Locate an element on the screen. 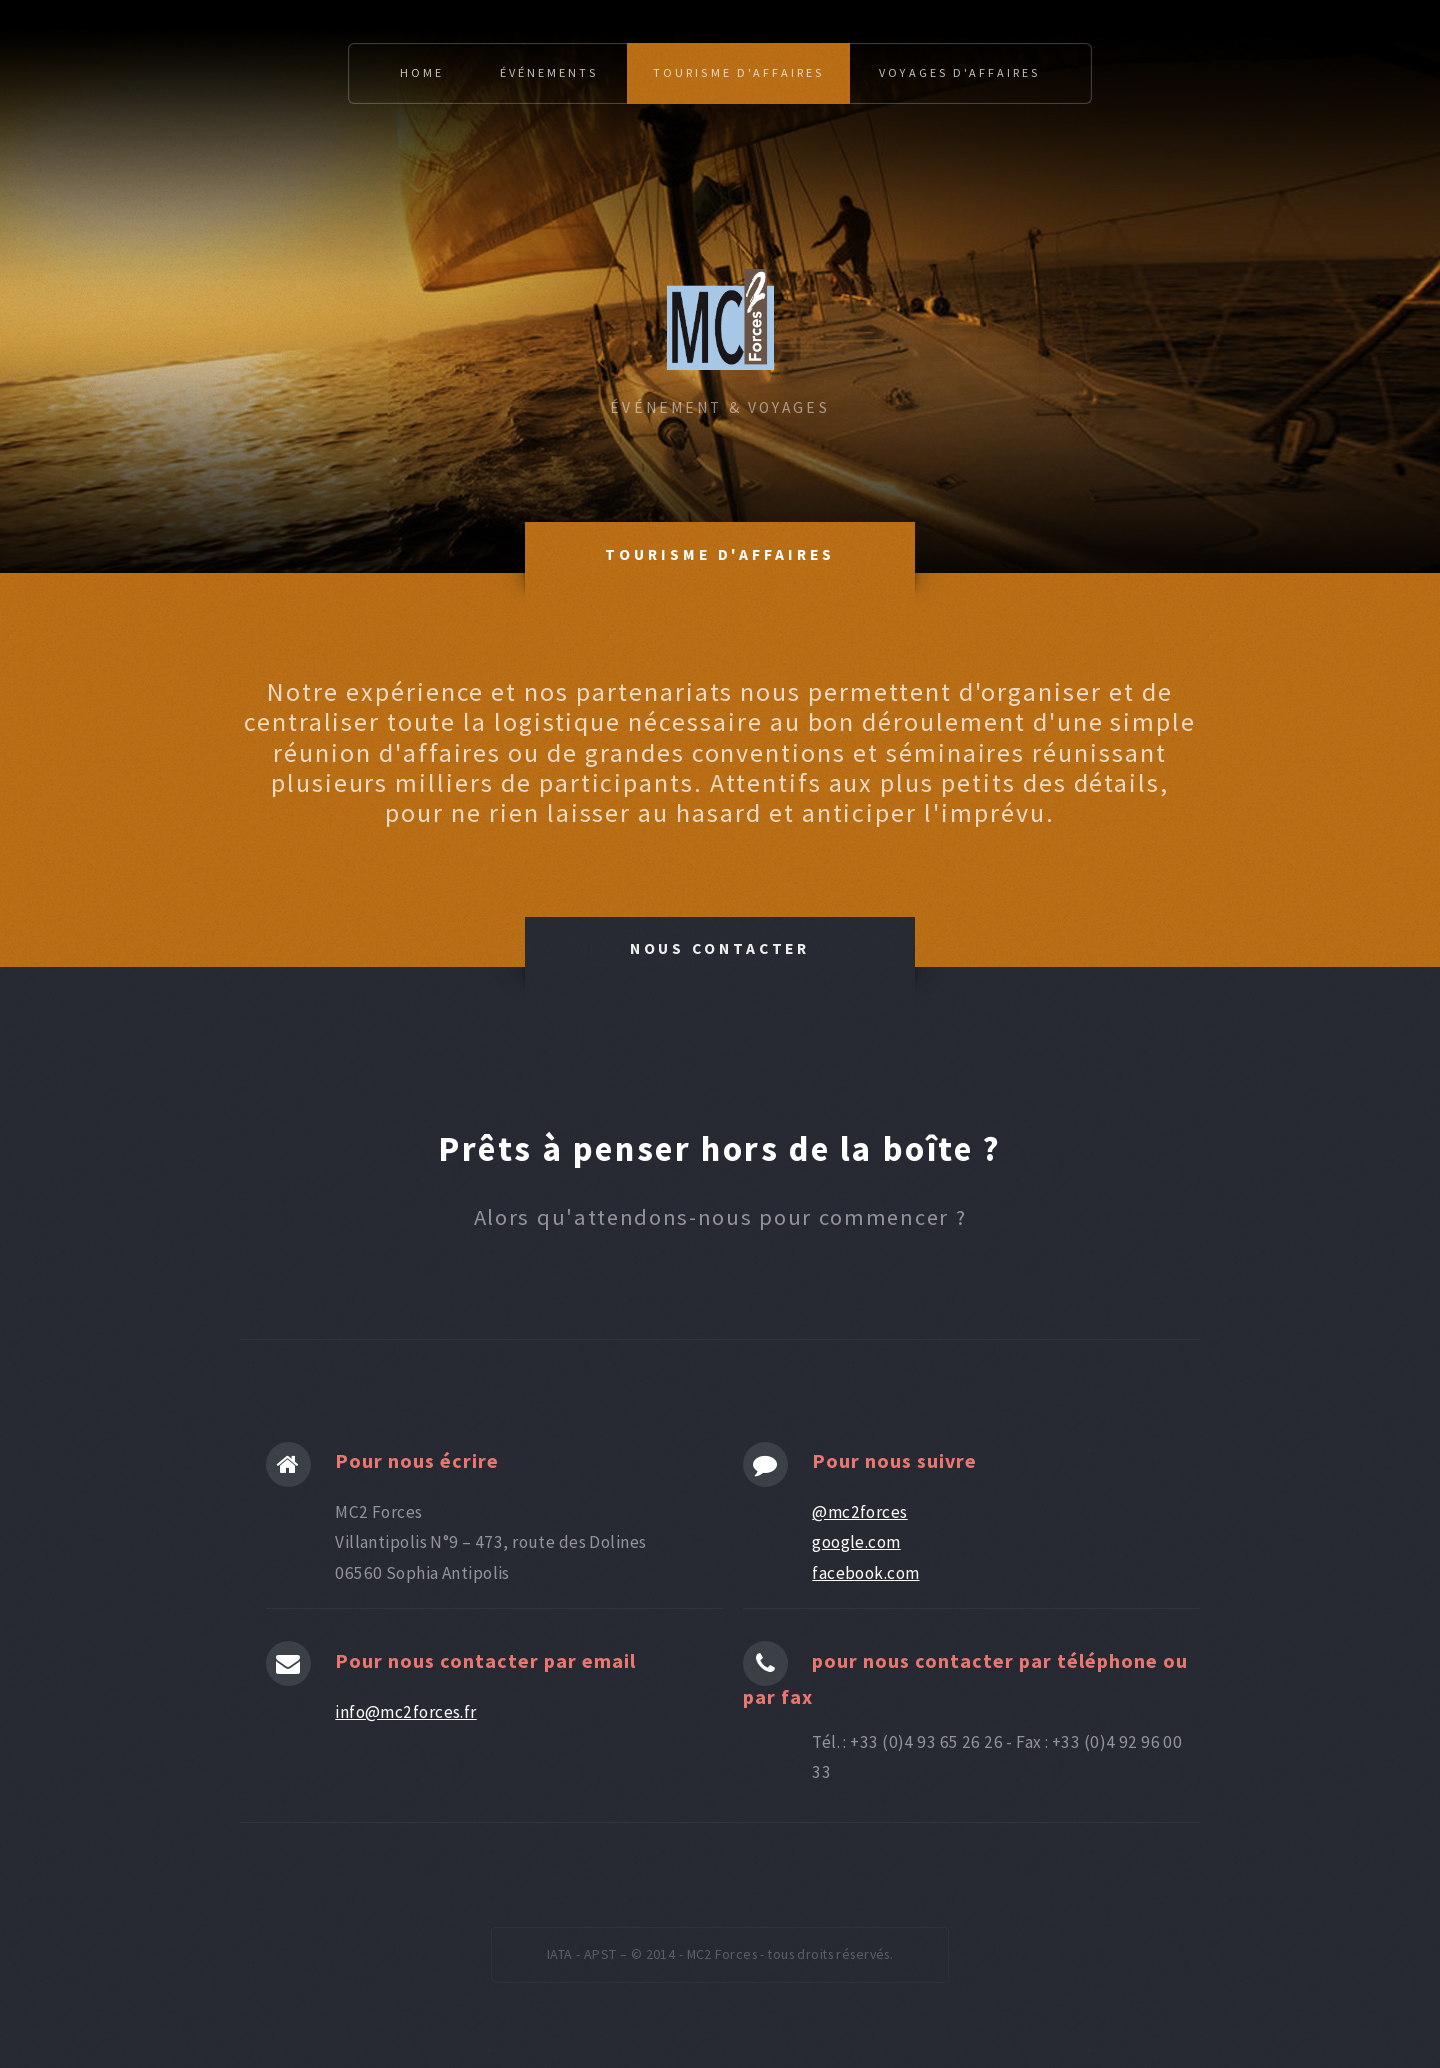 Image resolution: width=1440 pixels, height=2068 pixels. @mc2forces is located at coordinates (859, 1512).